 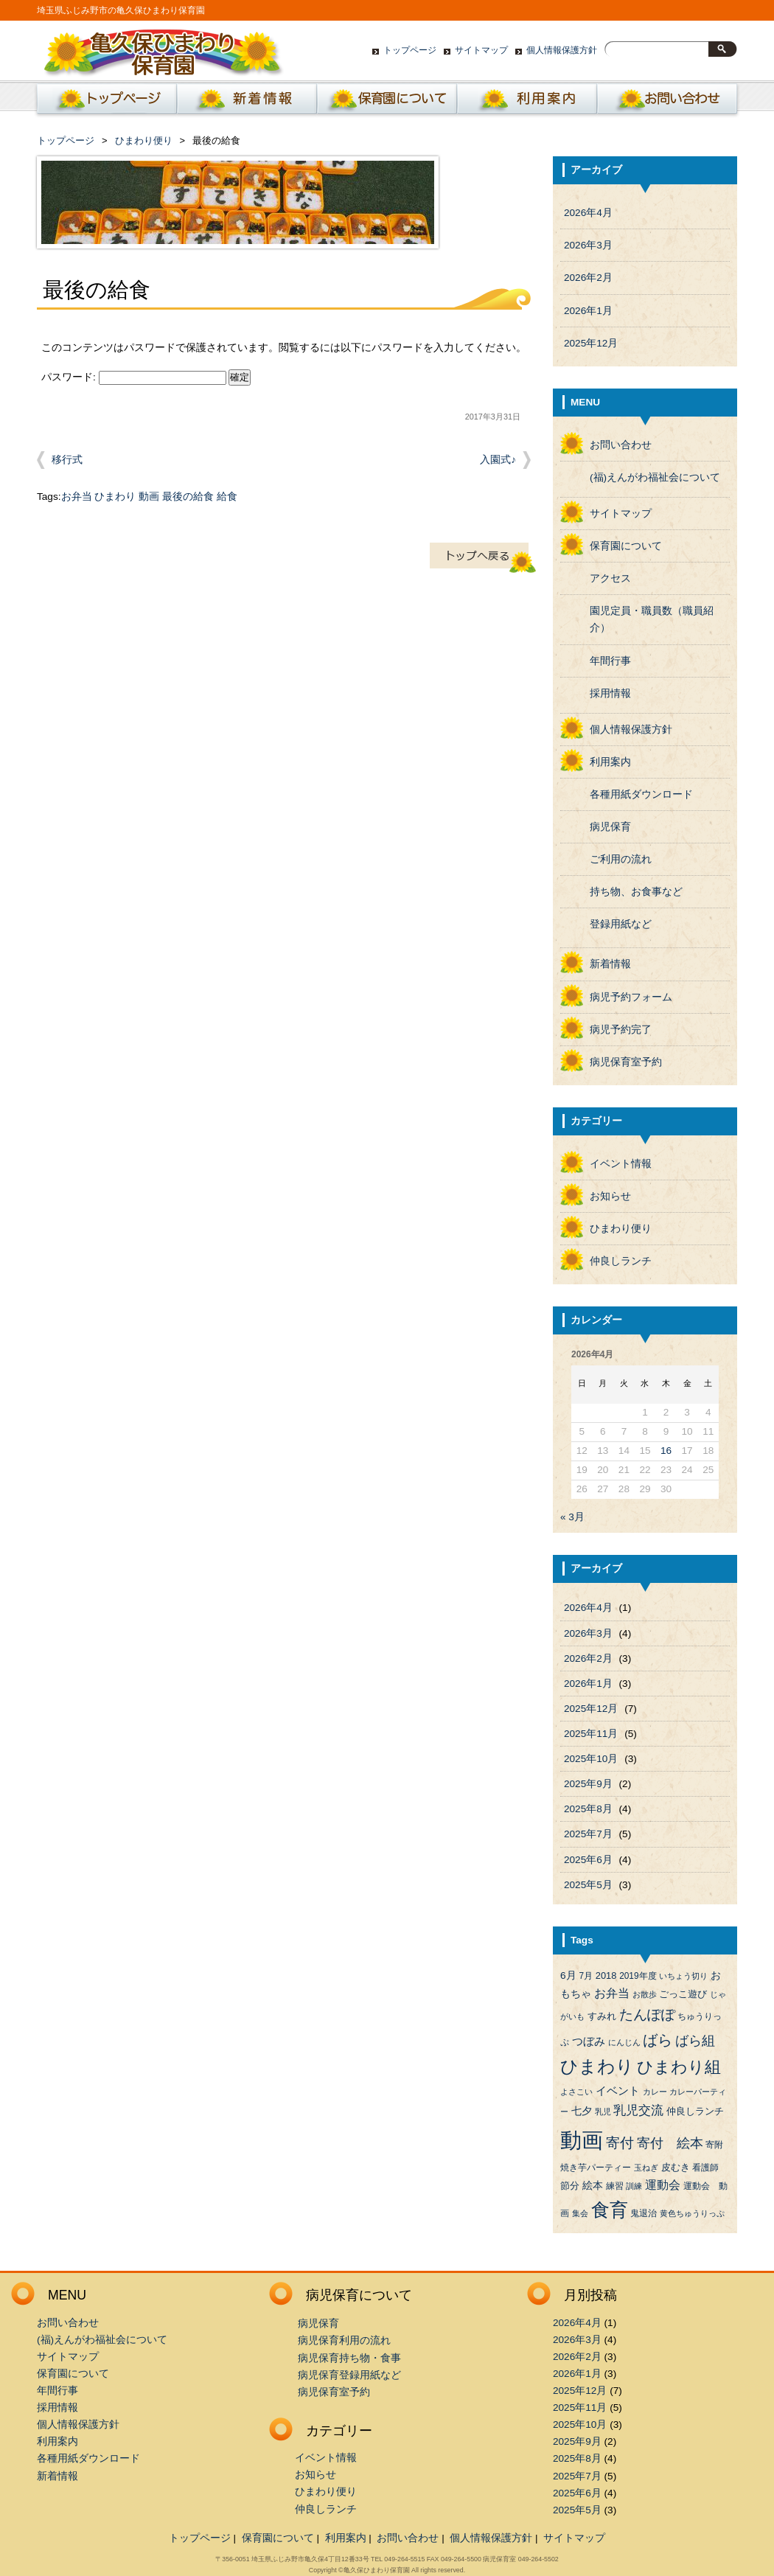 What do you see at coordinates (683, 1993) in the screenshot?
I see `ごっこ遊び [ごっこ遊び (5個の項目)]` at bounding box center [683, 1993].